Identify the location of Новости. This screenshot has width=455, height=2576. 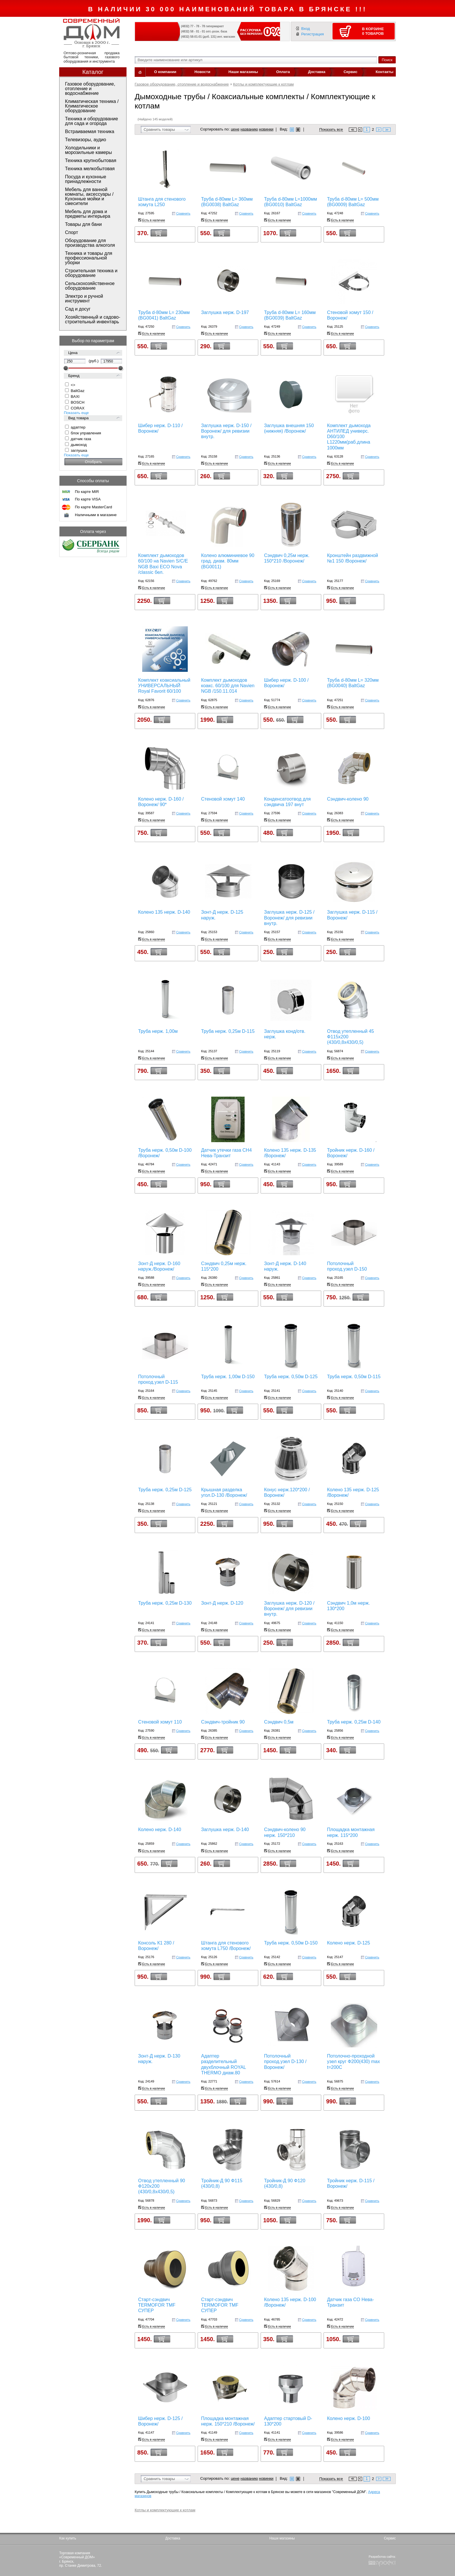
(202, 72).